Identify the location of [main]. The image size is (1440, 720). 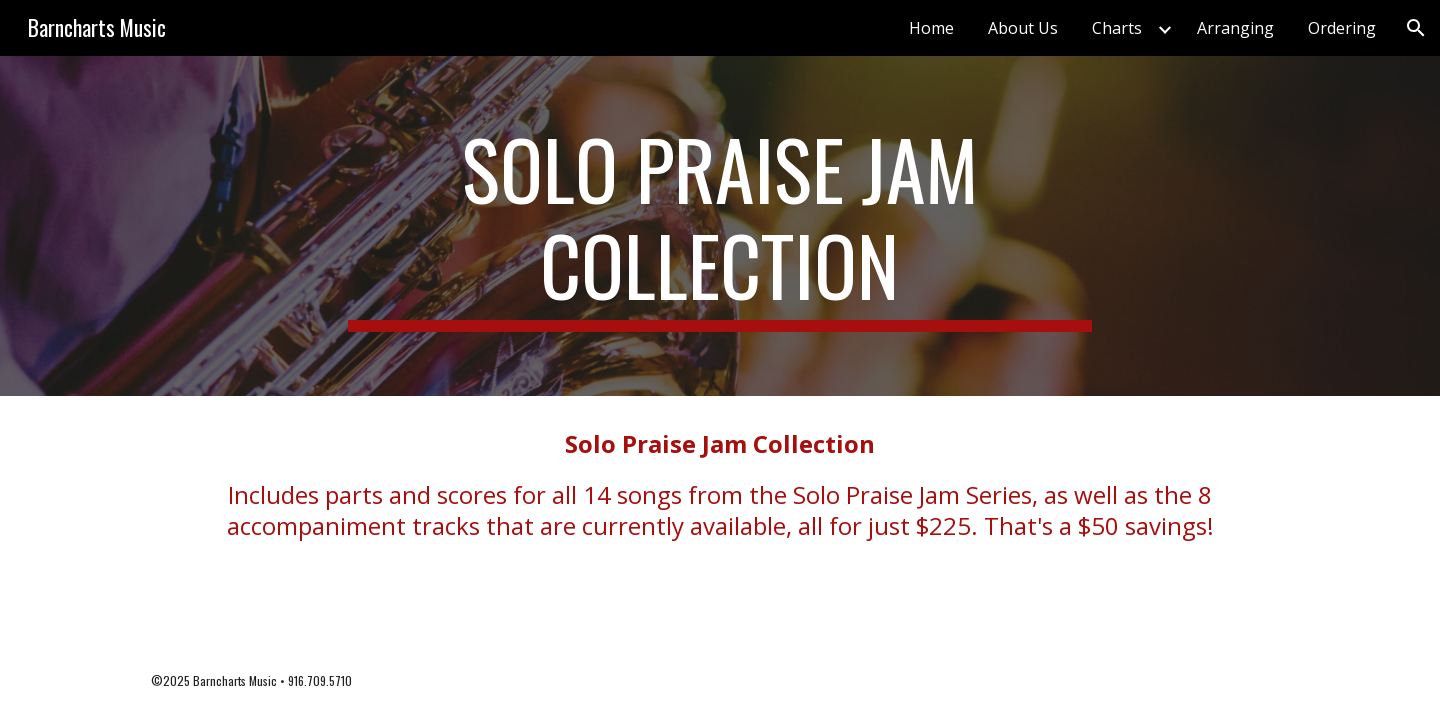
(720, 226).